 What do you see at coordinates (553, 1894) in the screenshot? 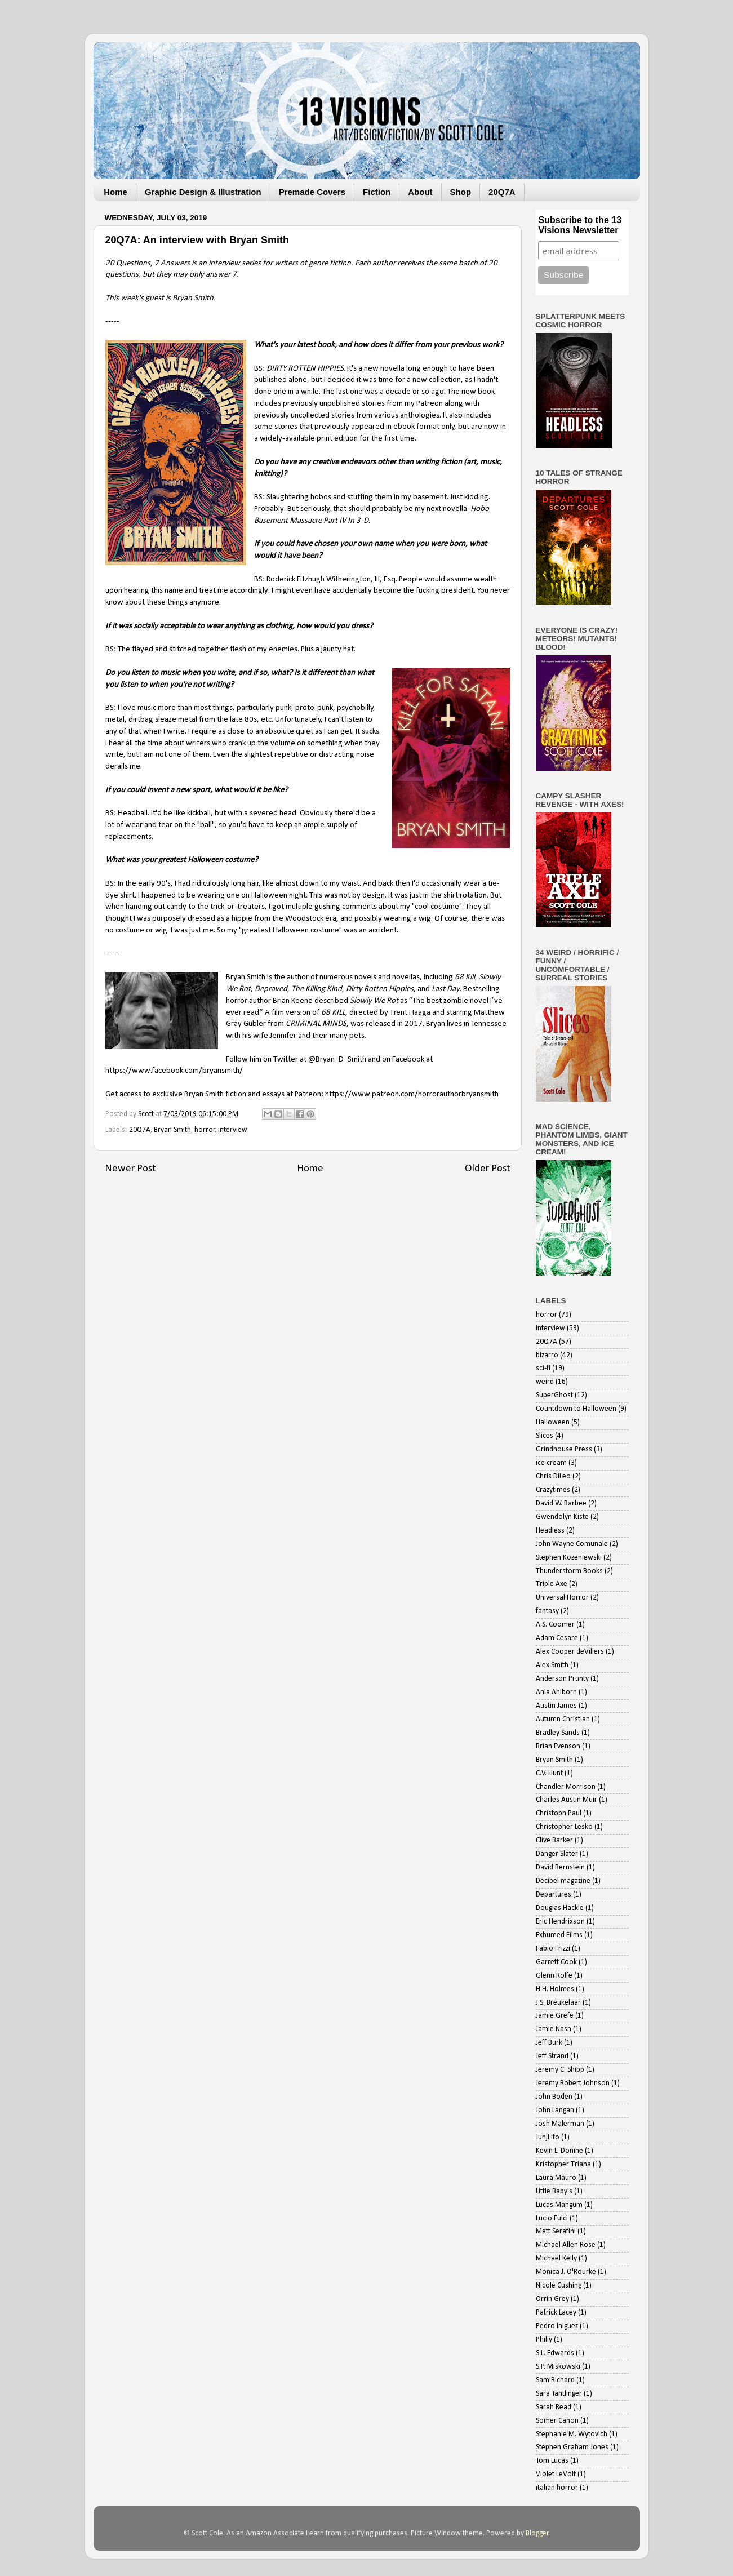
I see `Departures` at bounding box center [553, 1894].